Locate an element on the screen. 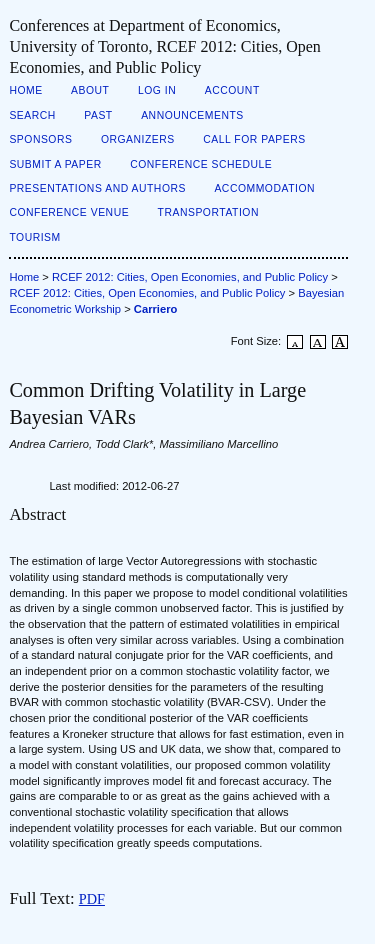  Accommodation is located at coordinates (264, 188).